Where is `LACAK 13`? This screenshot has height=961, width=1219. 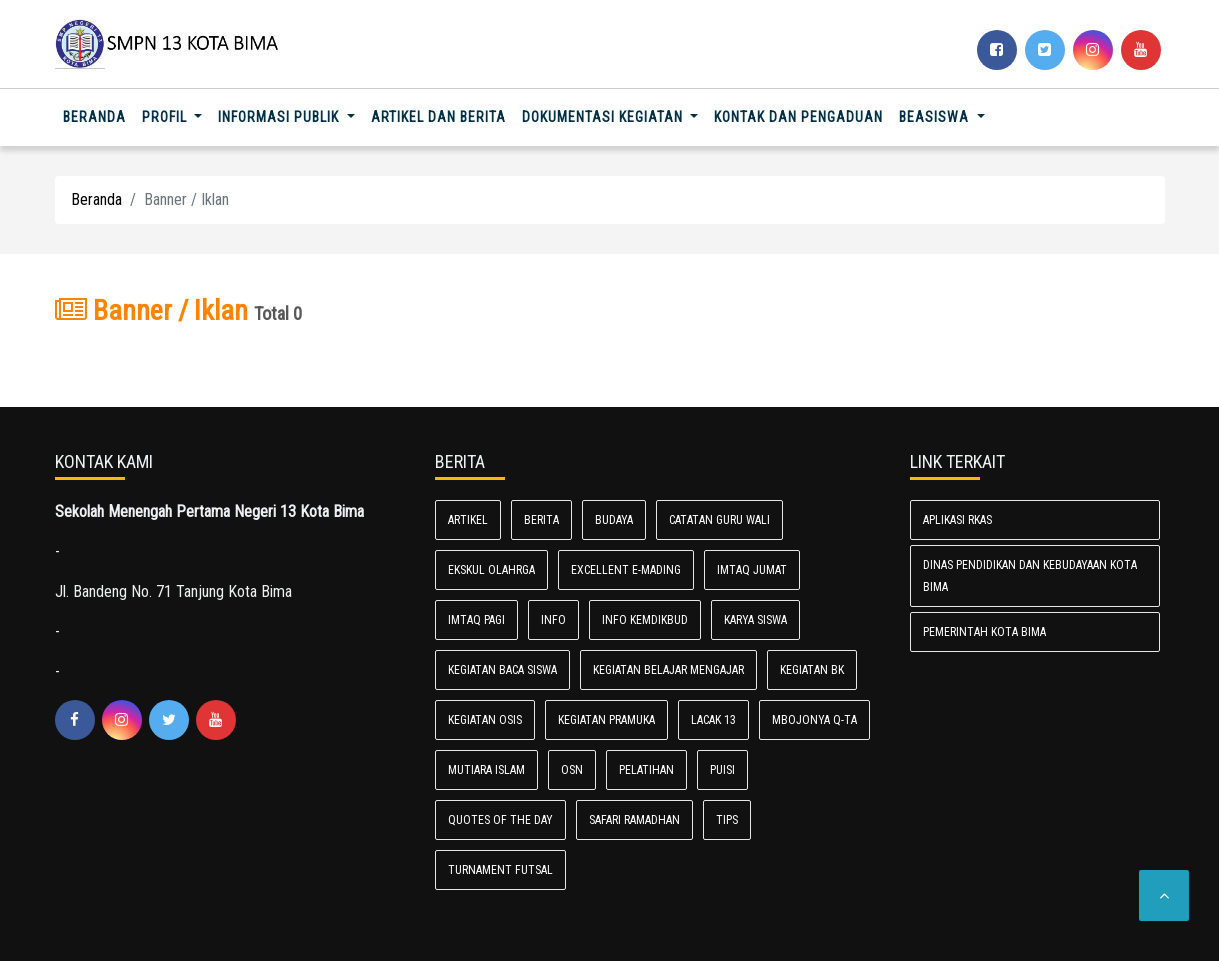
LACAK 13 is located at coordinates (713, 720).